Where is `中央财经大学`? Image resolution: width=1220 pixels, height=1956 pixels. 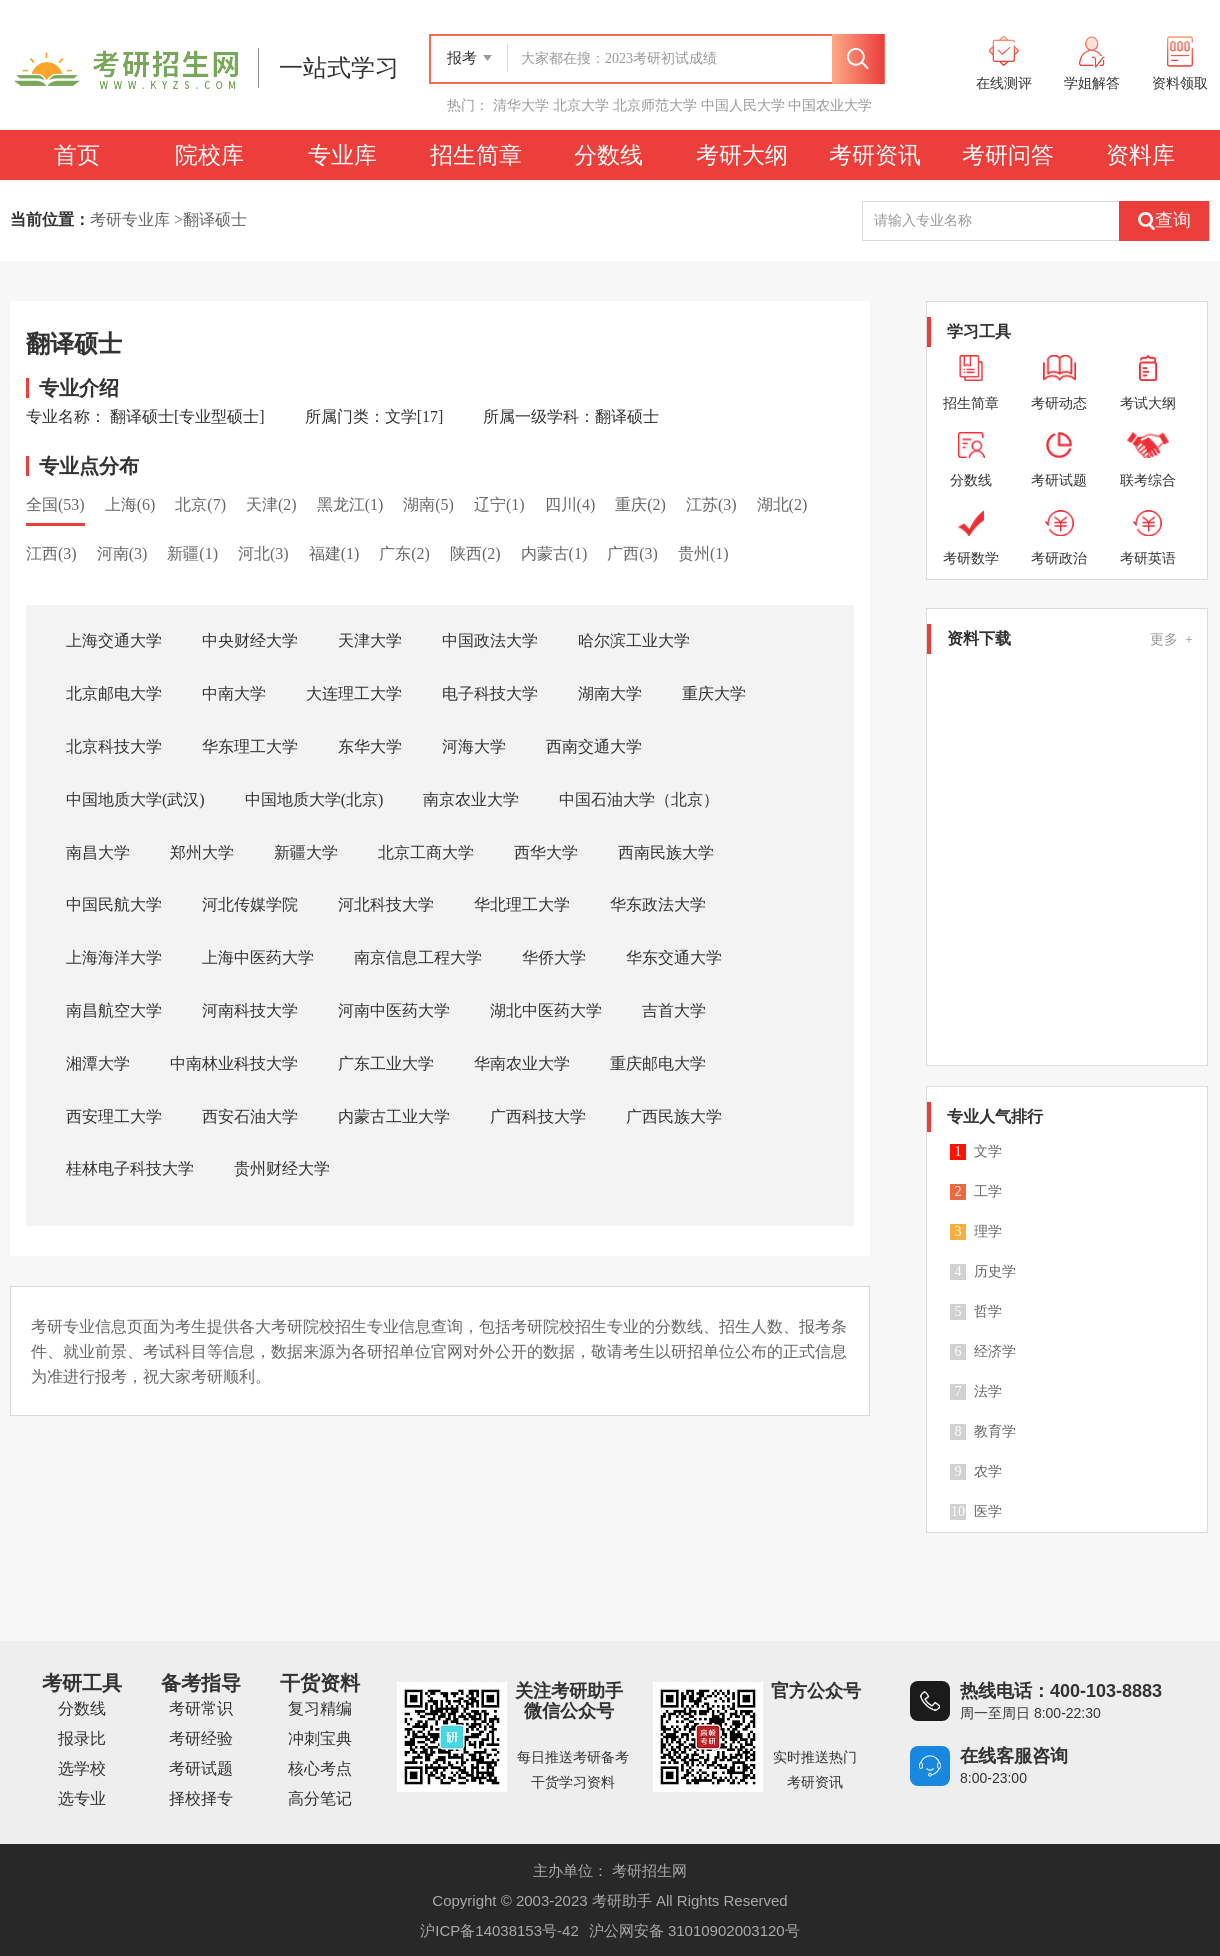
中央财经大学 is located at coordinates (250, 640).